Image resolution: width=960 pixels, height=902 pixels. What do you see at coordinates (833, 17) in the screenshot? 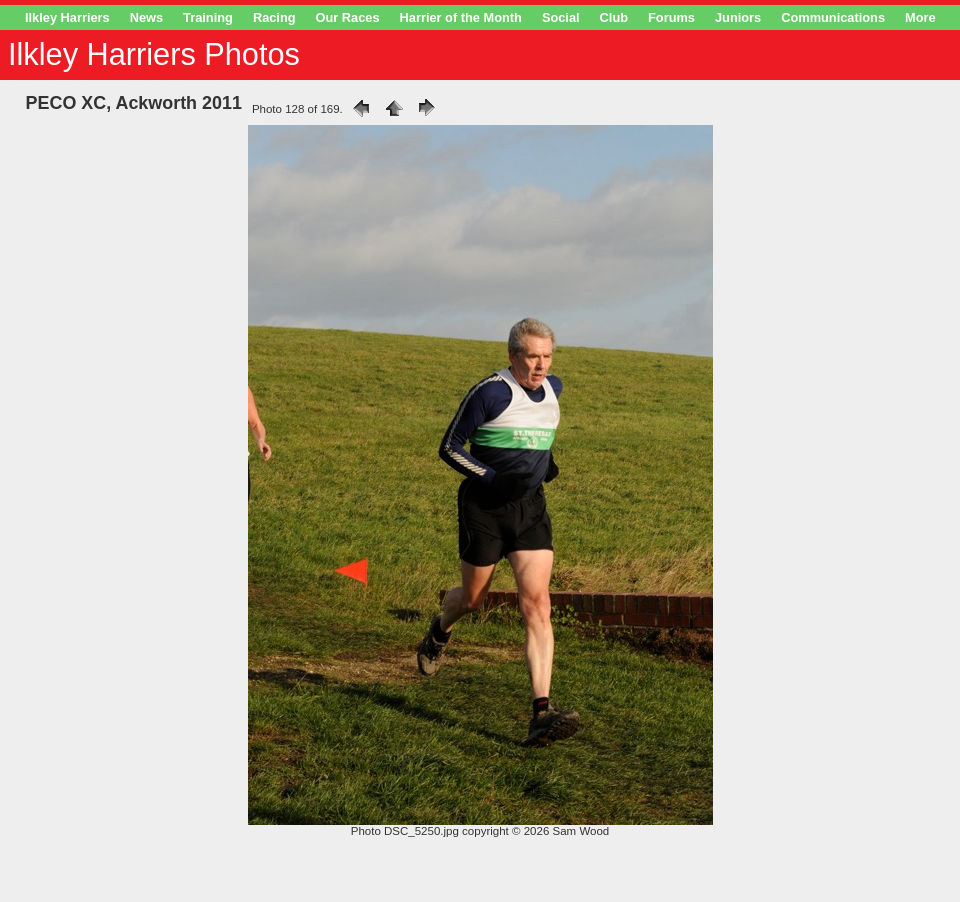
I see `Communications` at bounding box center [833, 17].